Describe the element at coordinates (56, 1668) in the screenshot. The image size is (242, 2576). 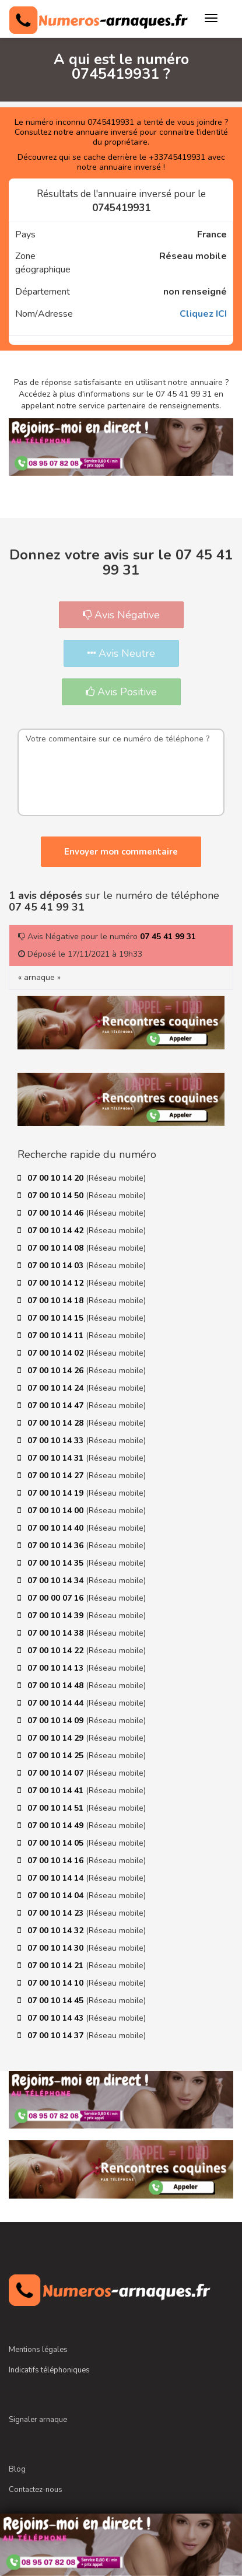
I see `07 00 10 14 13` at that location.